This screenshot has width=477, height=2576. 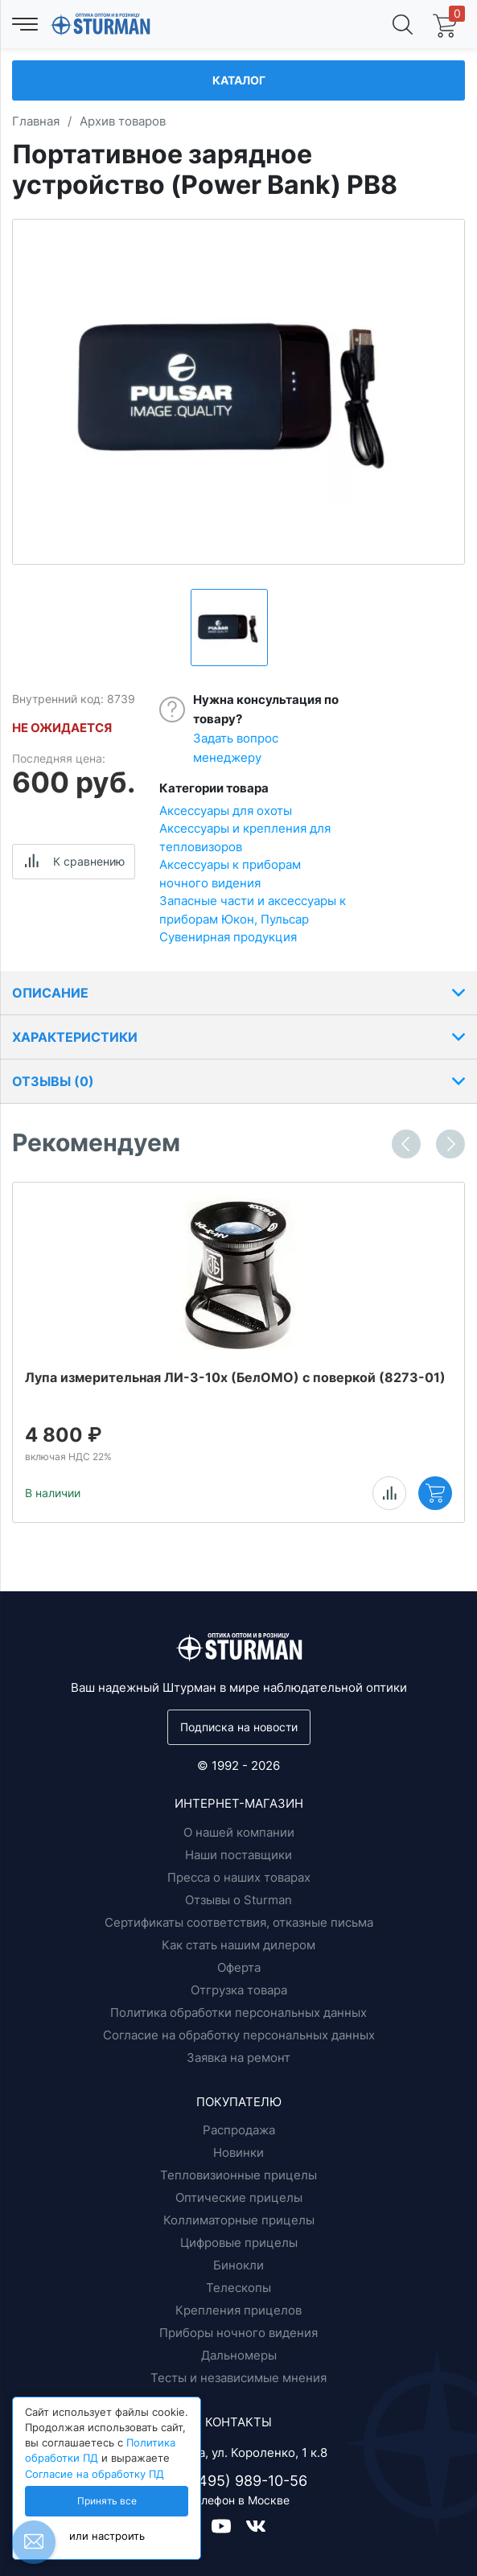 What do you see at coordinates (225, 810) in the screenshot?
I see `Аксессуары для охоты` at bounding box center [225, 810].